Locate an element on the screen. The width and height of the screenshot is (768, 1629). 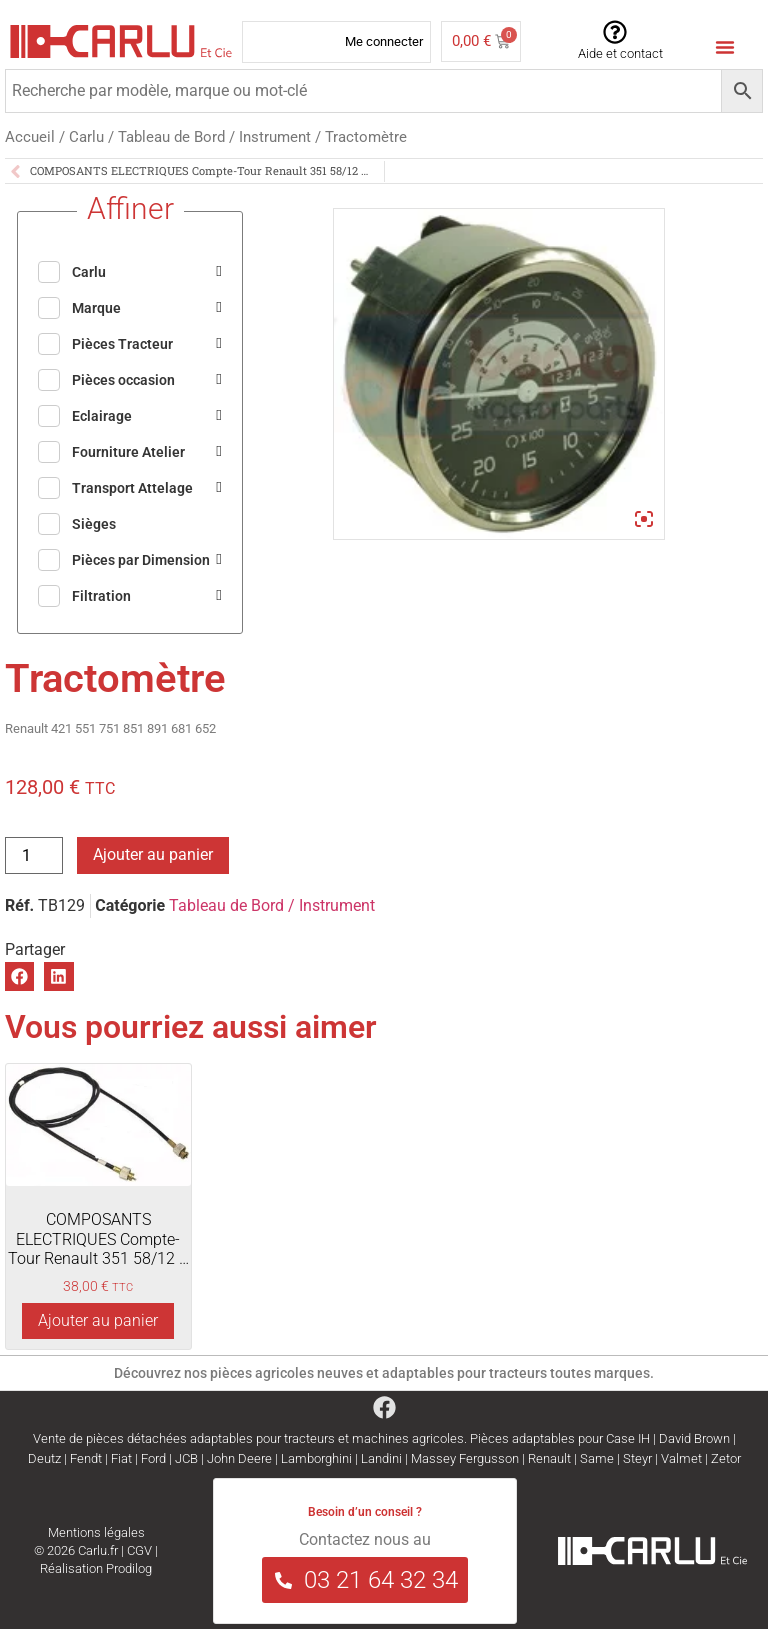
David Brown is located at coordinates (694, 1438).